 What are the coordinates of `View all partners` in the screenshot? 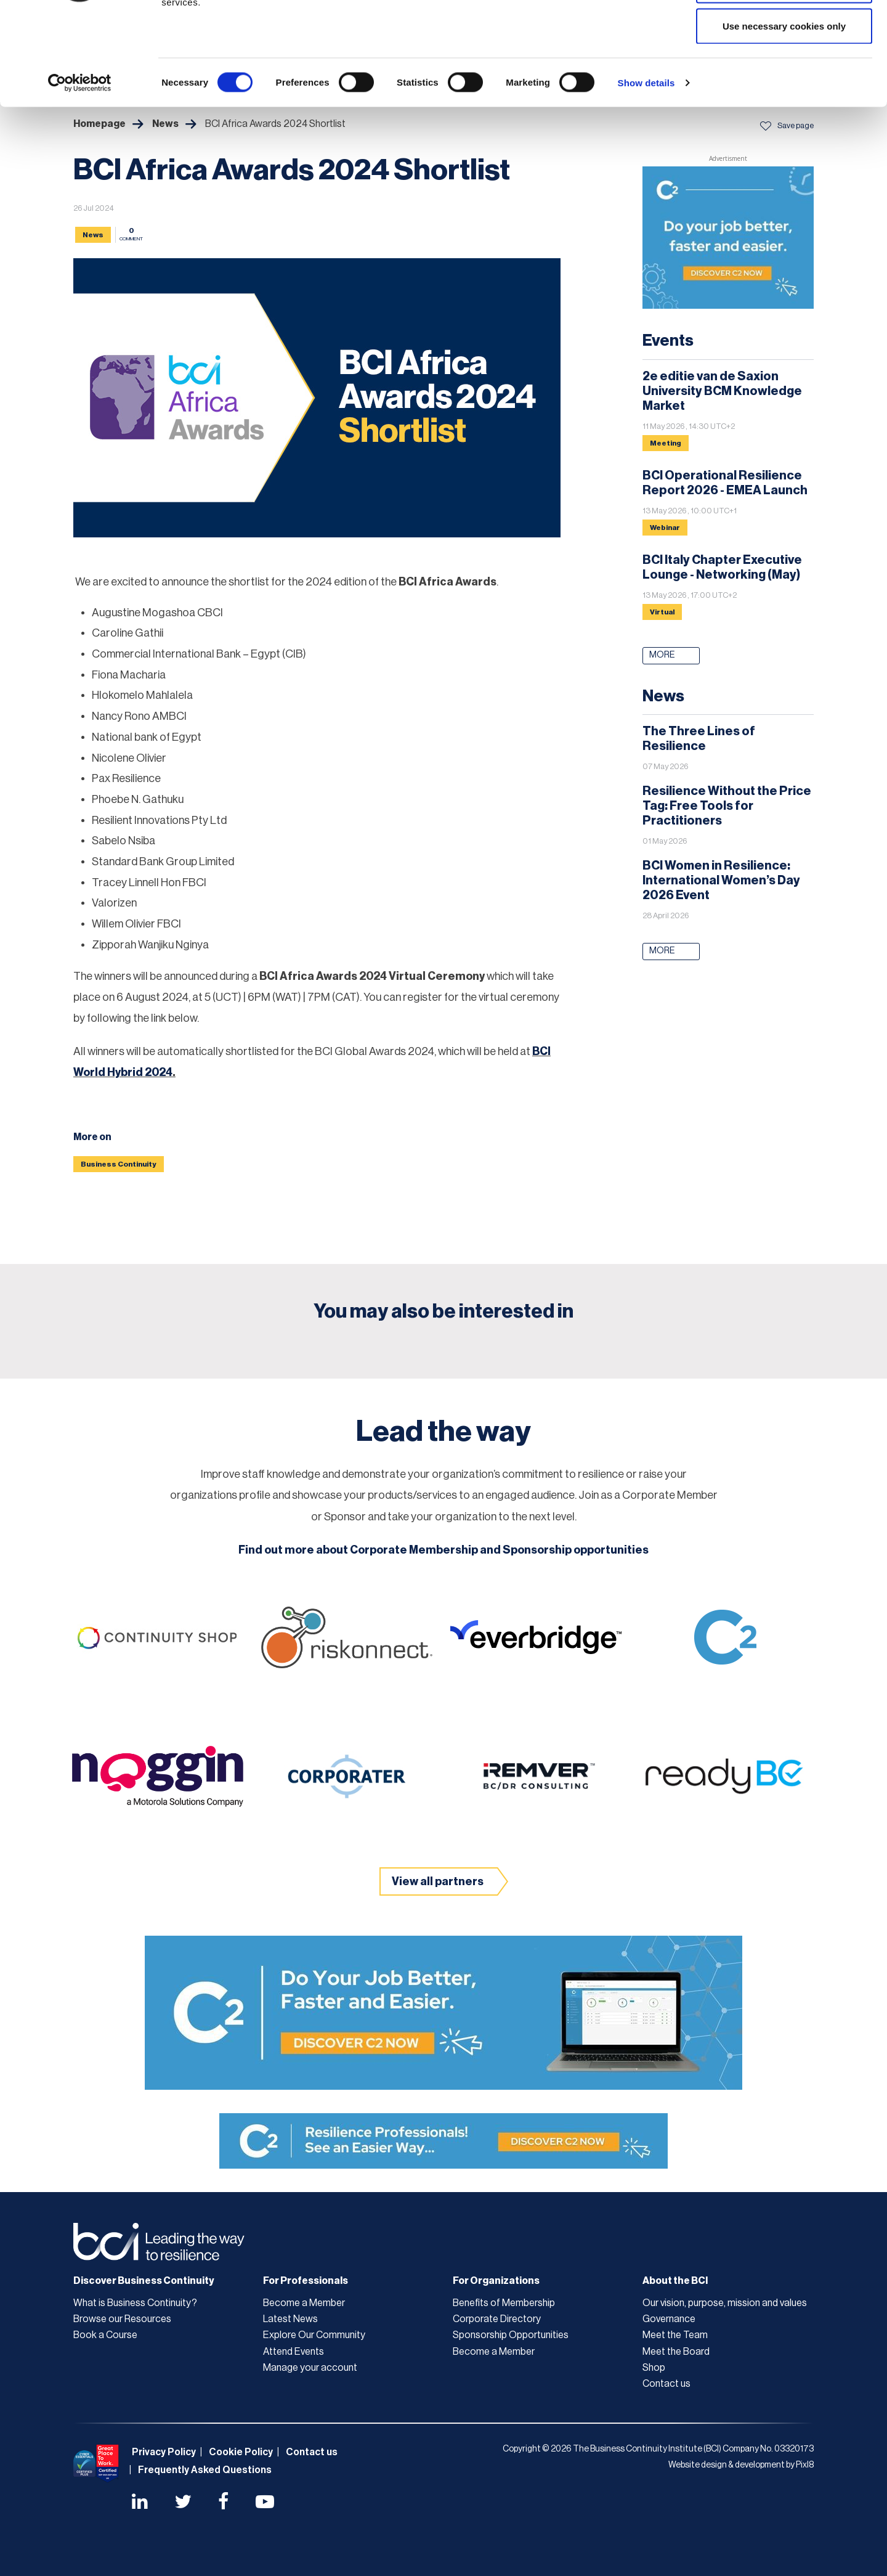 It's located at (438, 1881).